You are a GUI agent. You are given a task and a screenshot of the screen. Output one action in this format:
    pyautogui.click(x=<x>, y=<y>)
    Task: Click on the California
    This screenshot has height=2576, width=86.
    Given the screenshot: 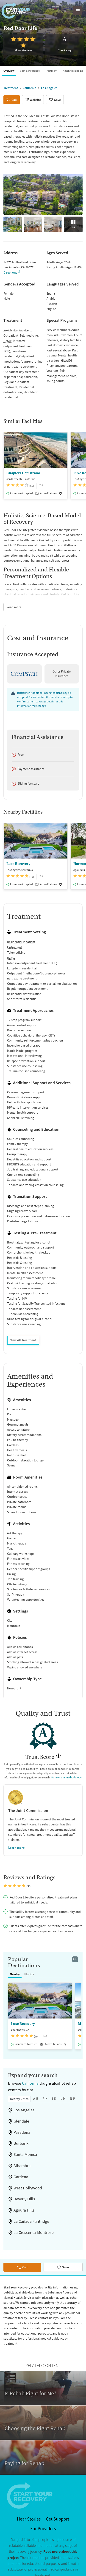 What is the action you would take?
    pyautogui.click(x=30, y=2074)
    